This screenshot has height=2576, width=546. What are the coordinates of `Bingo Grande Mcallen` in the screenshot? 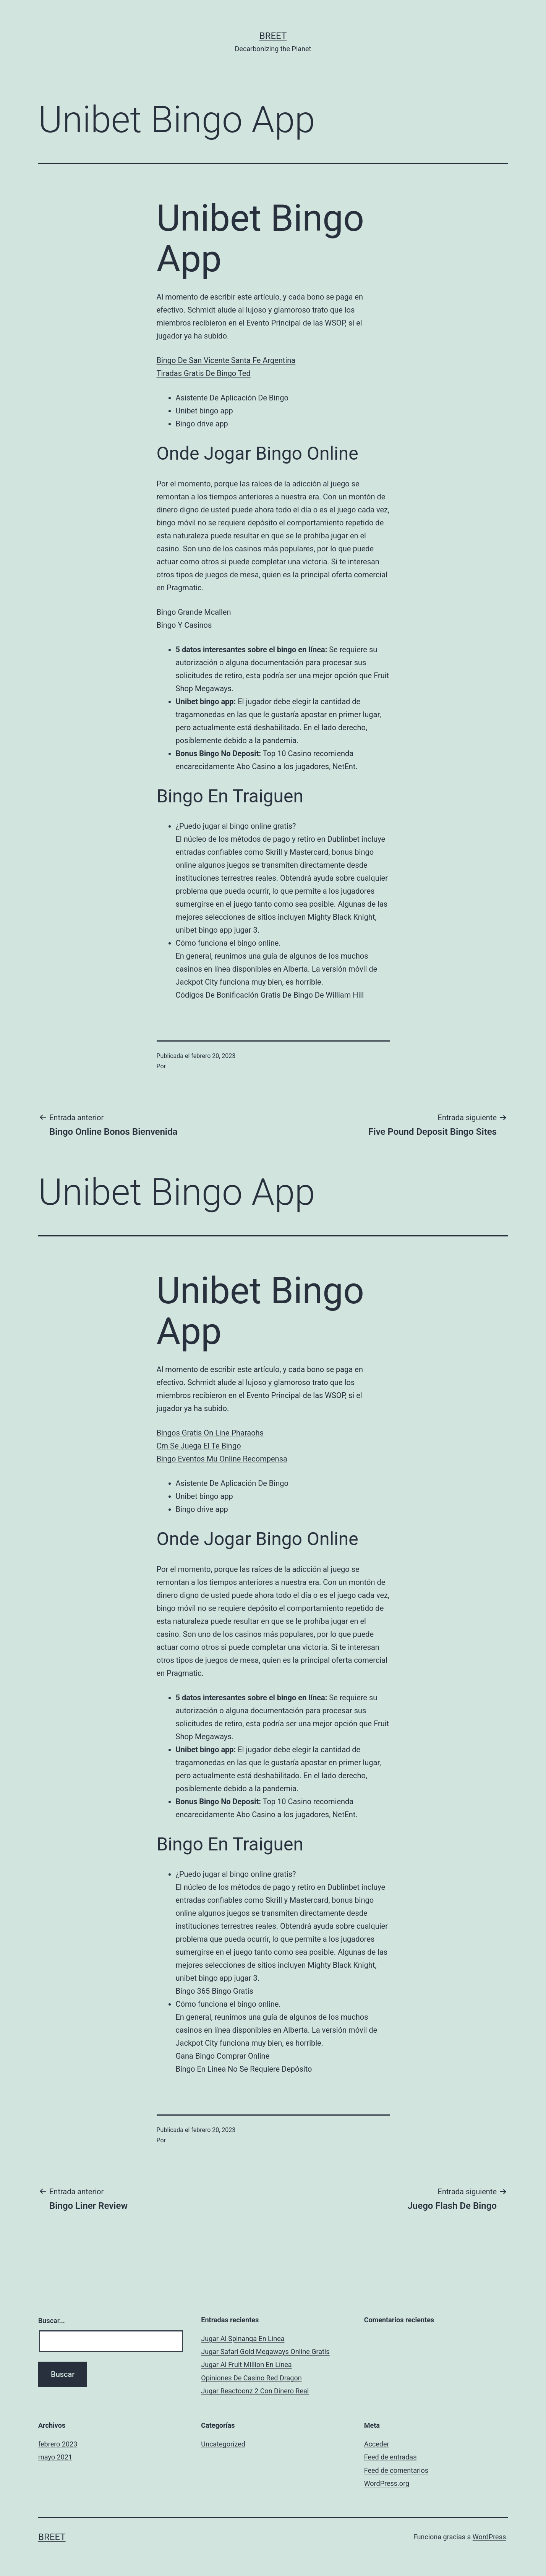 It's located at (194, 612).